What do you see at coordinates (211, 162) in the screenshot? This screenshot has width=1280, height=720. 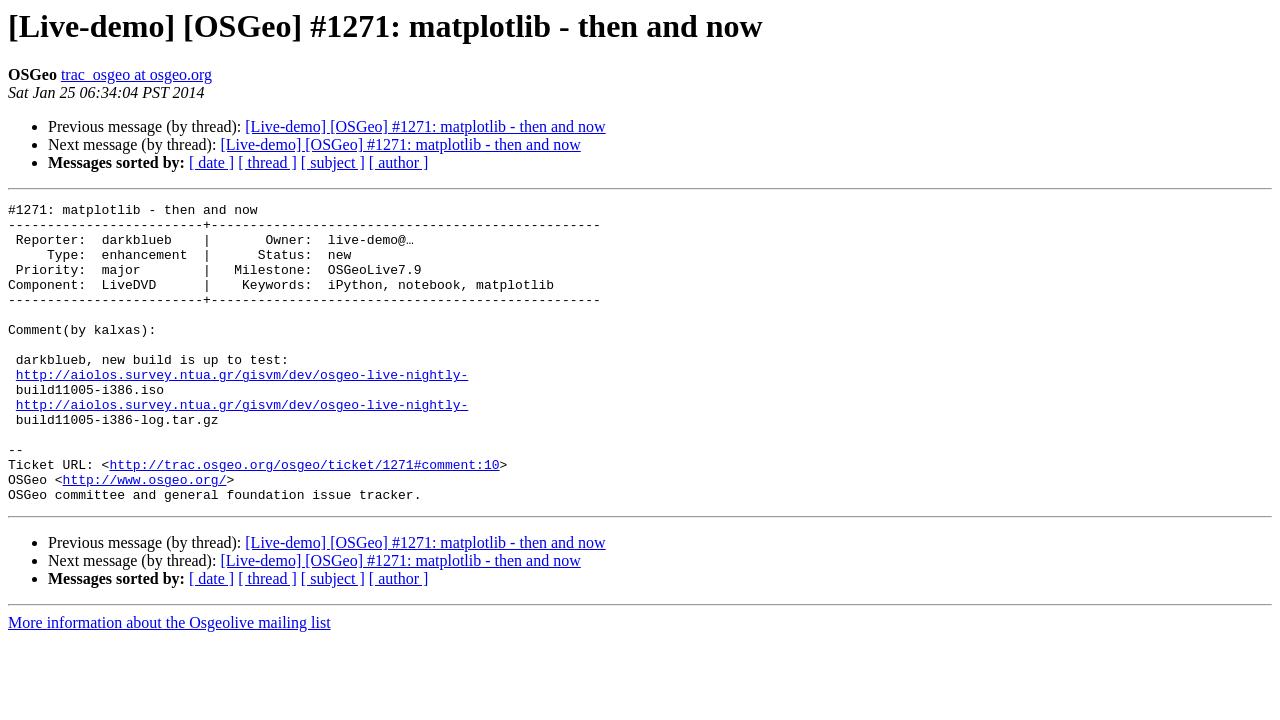 I see `[ date ]` at bounding box center [211, 162].